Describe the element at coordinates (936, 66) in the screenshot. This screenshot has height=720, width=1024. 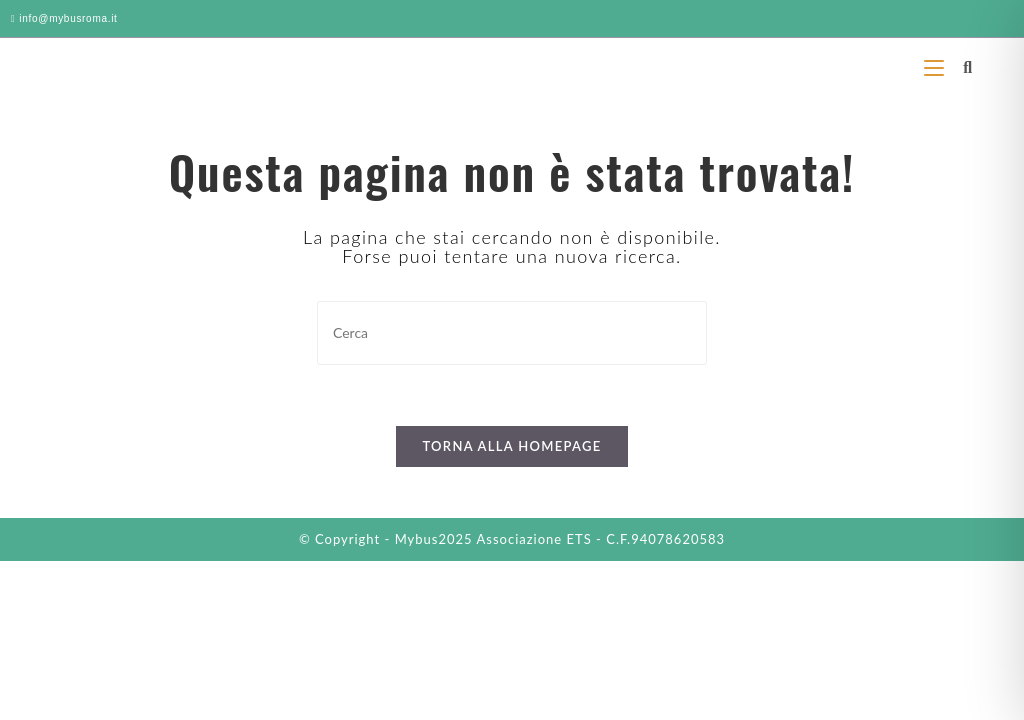
I see `[Menu mobile]` at that location.